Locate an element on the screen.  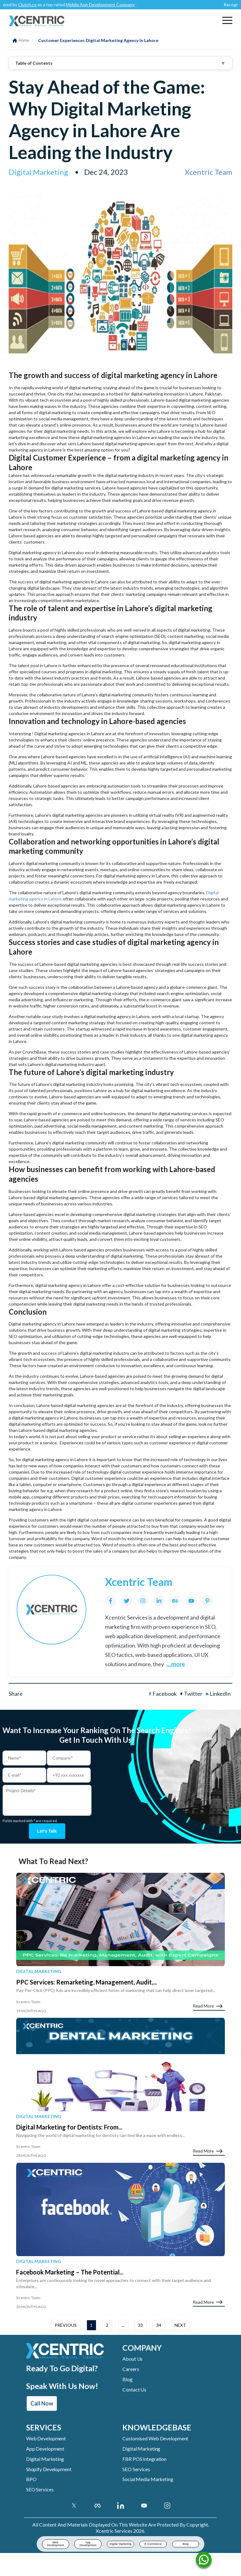
Let's talk is located at coordinates (47, 1832).